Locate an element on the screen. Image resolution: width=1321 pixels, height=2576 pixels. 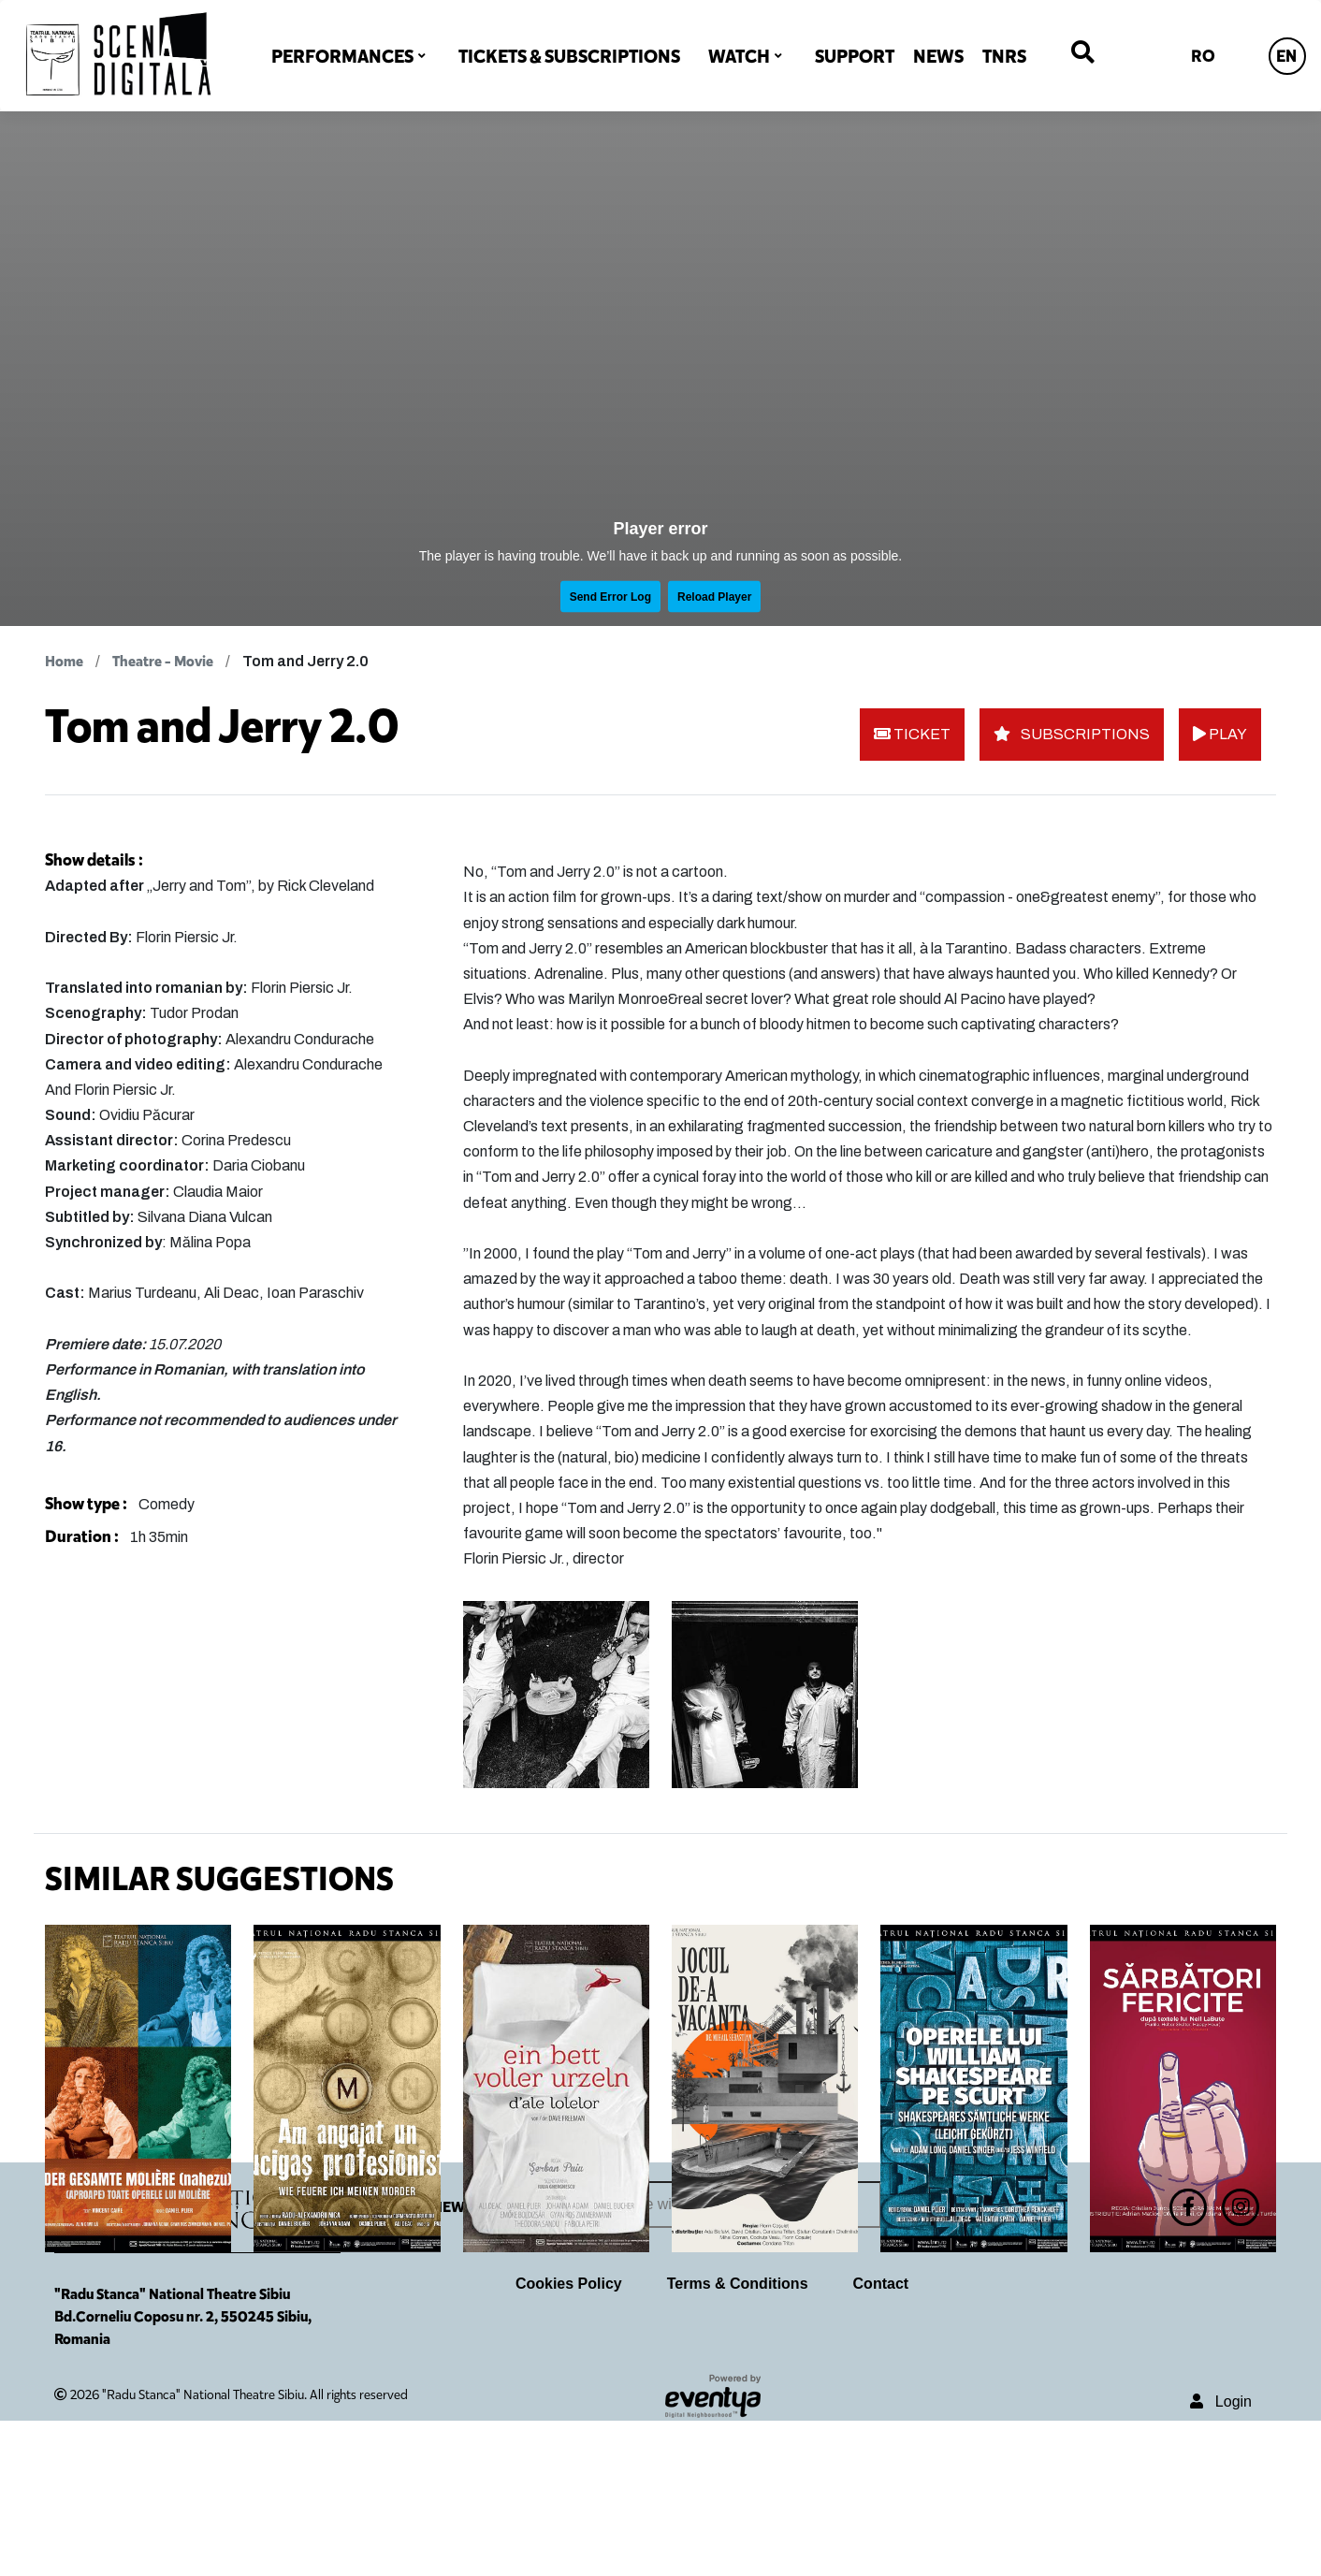
Theatre - Movie is located at coordinates (162, 661).